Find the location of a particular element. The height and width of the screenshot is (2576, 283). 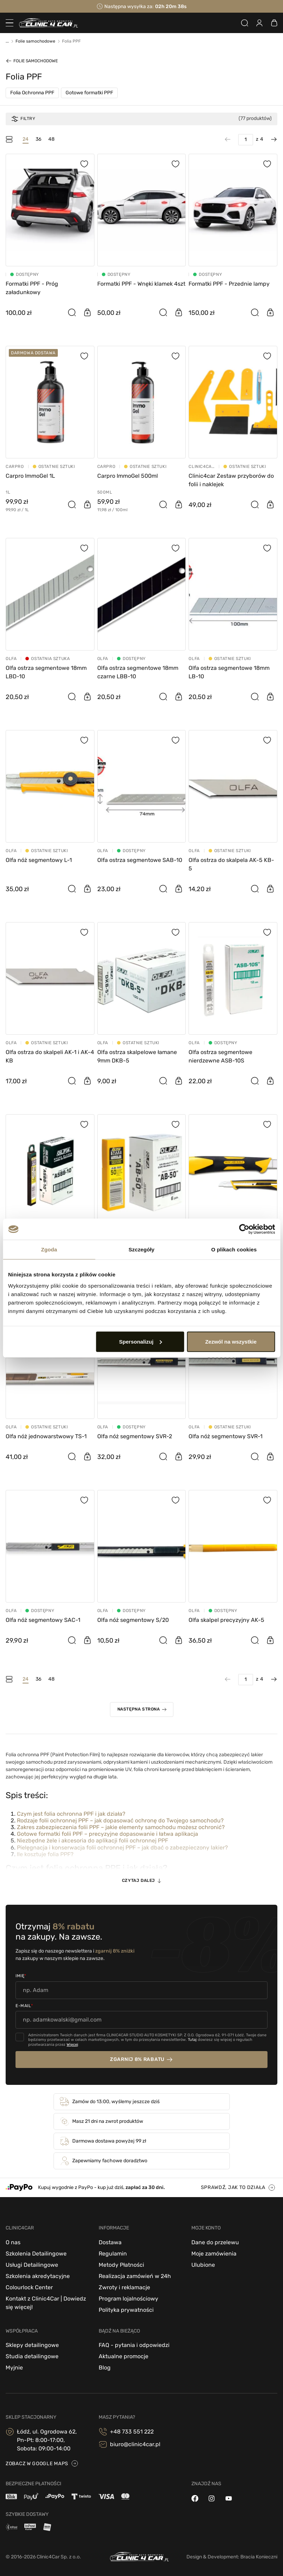

Carpro ImmoGel 1L is located at coordinates (30, 475).